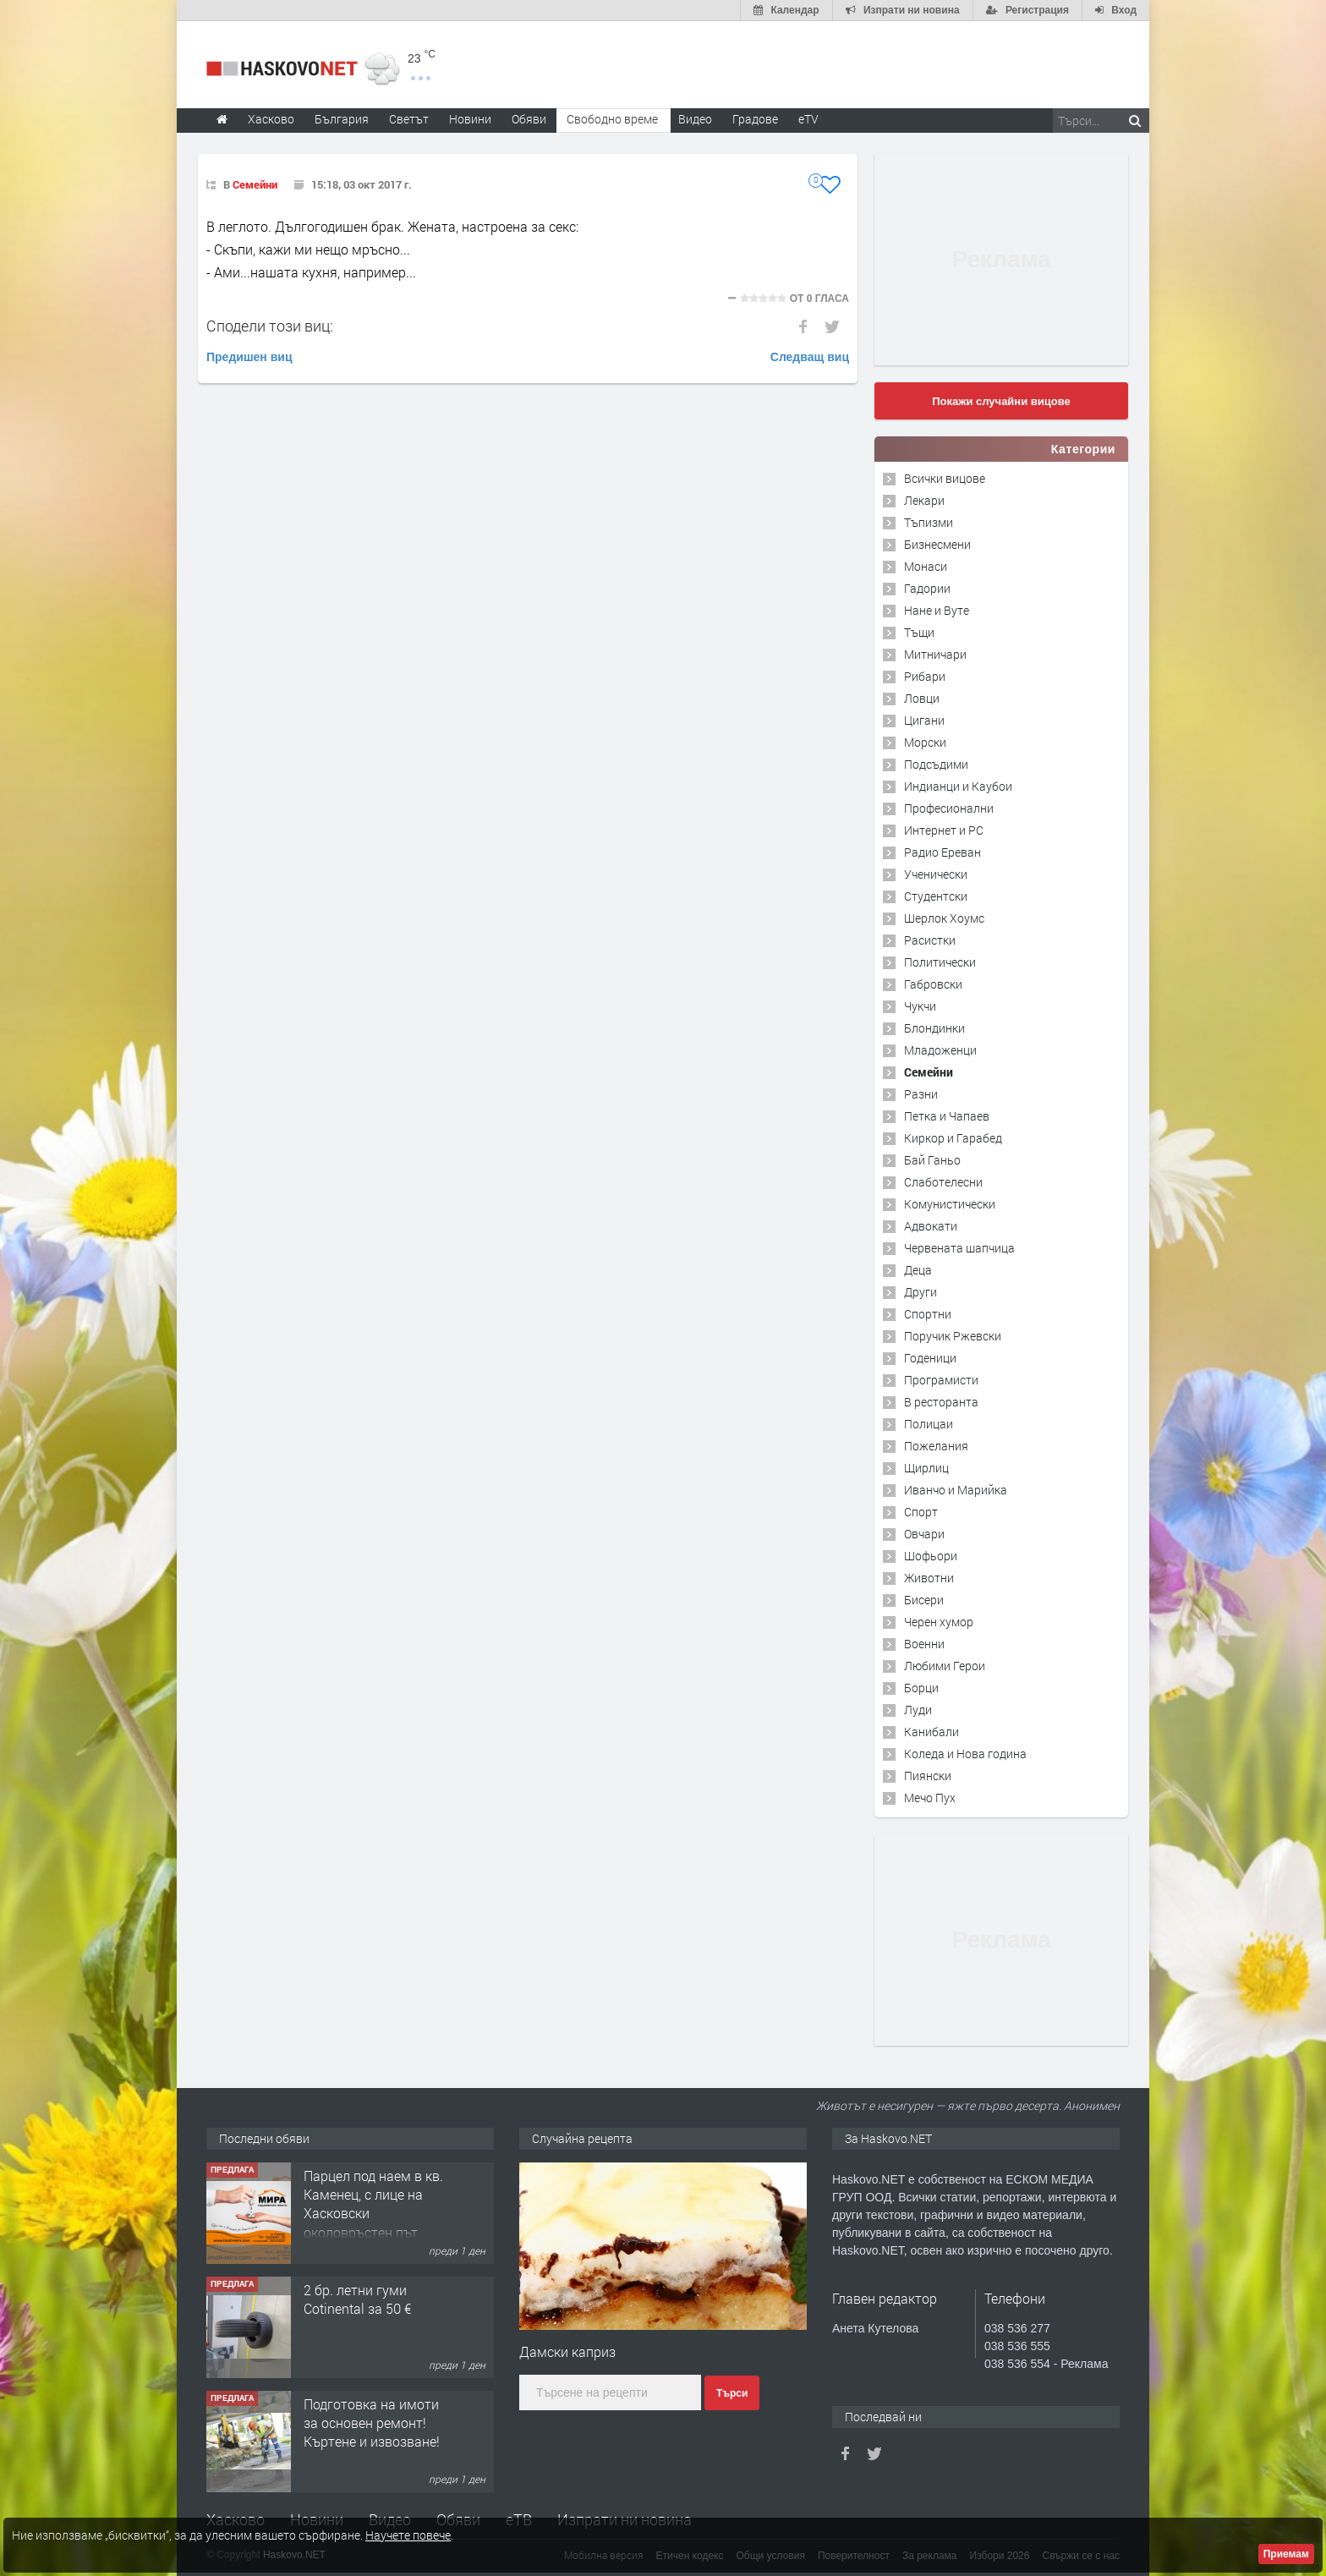 Image resolution: width=1326 pixels, height=2576 pixels. What do you see at coordinates (946, 1116) in the screenshot?
I see `Петка и Чапаев` at bounding box center [946, 1116].